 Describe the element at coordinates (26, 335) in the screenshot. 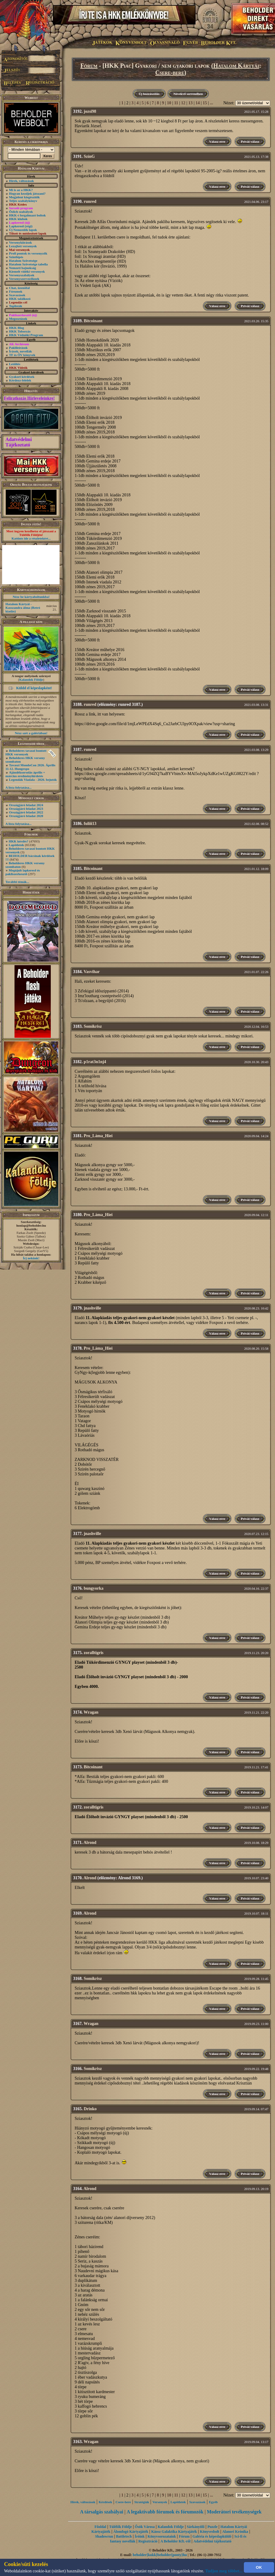

I see `HKK Védnöki Program` at that location.